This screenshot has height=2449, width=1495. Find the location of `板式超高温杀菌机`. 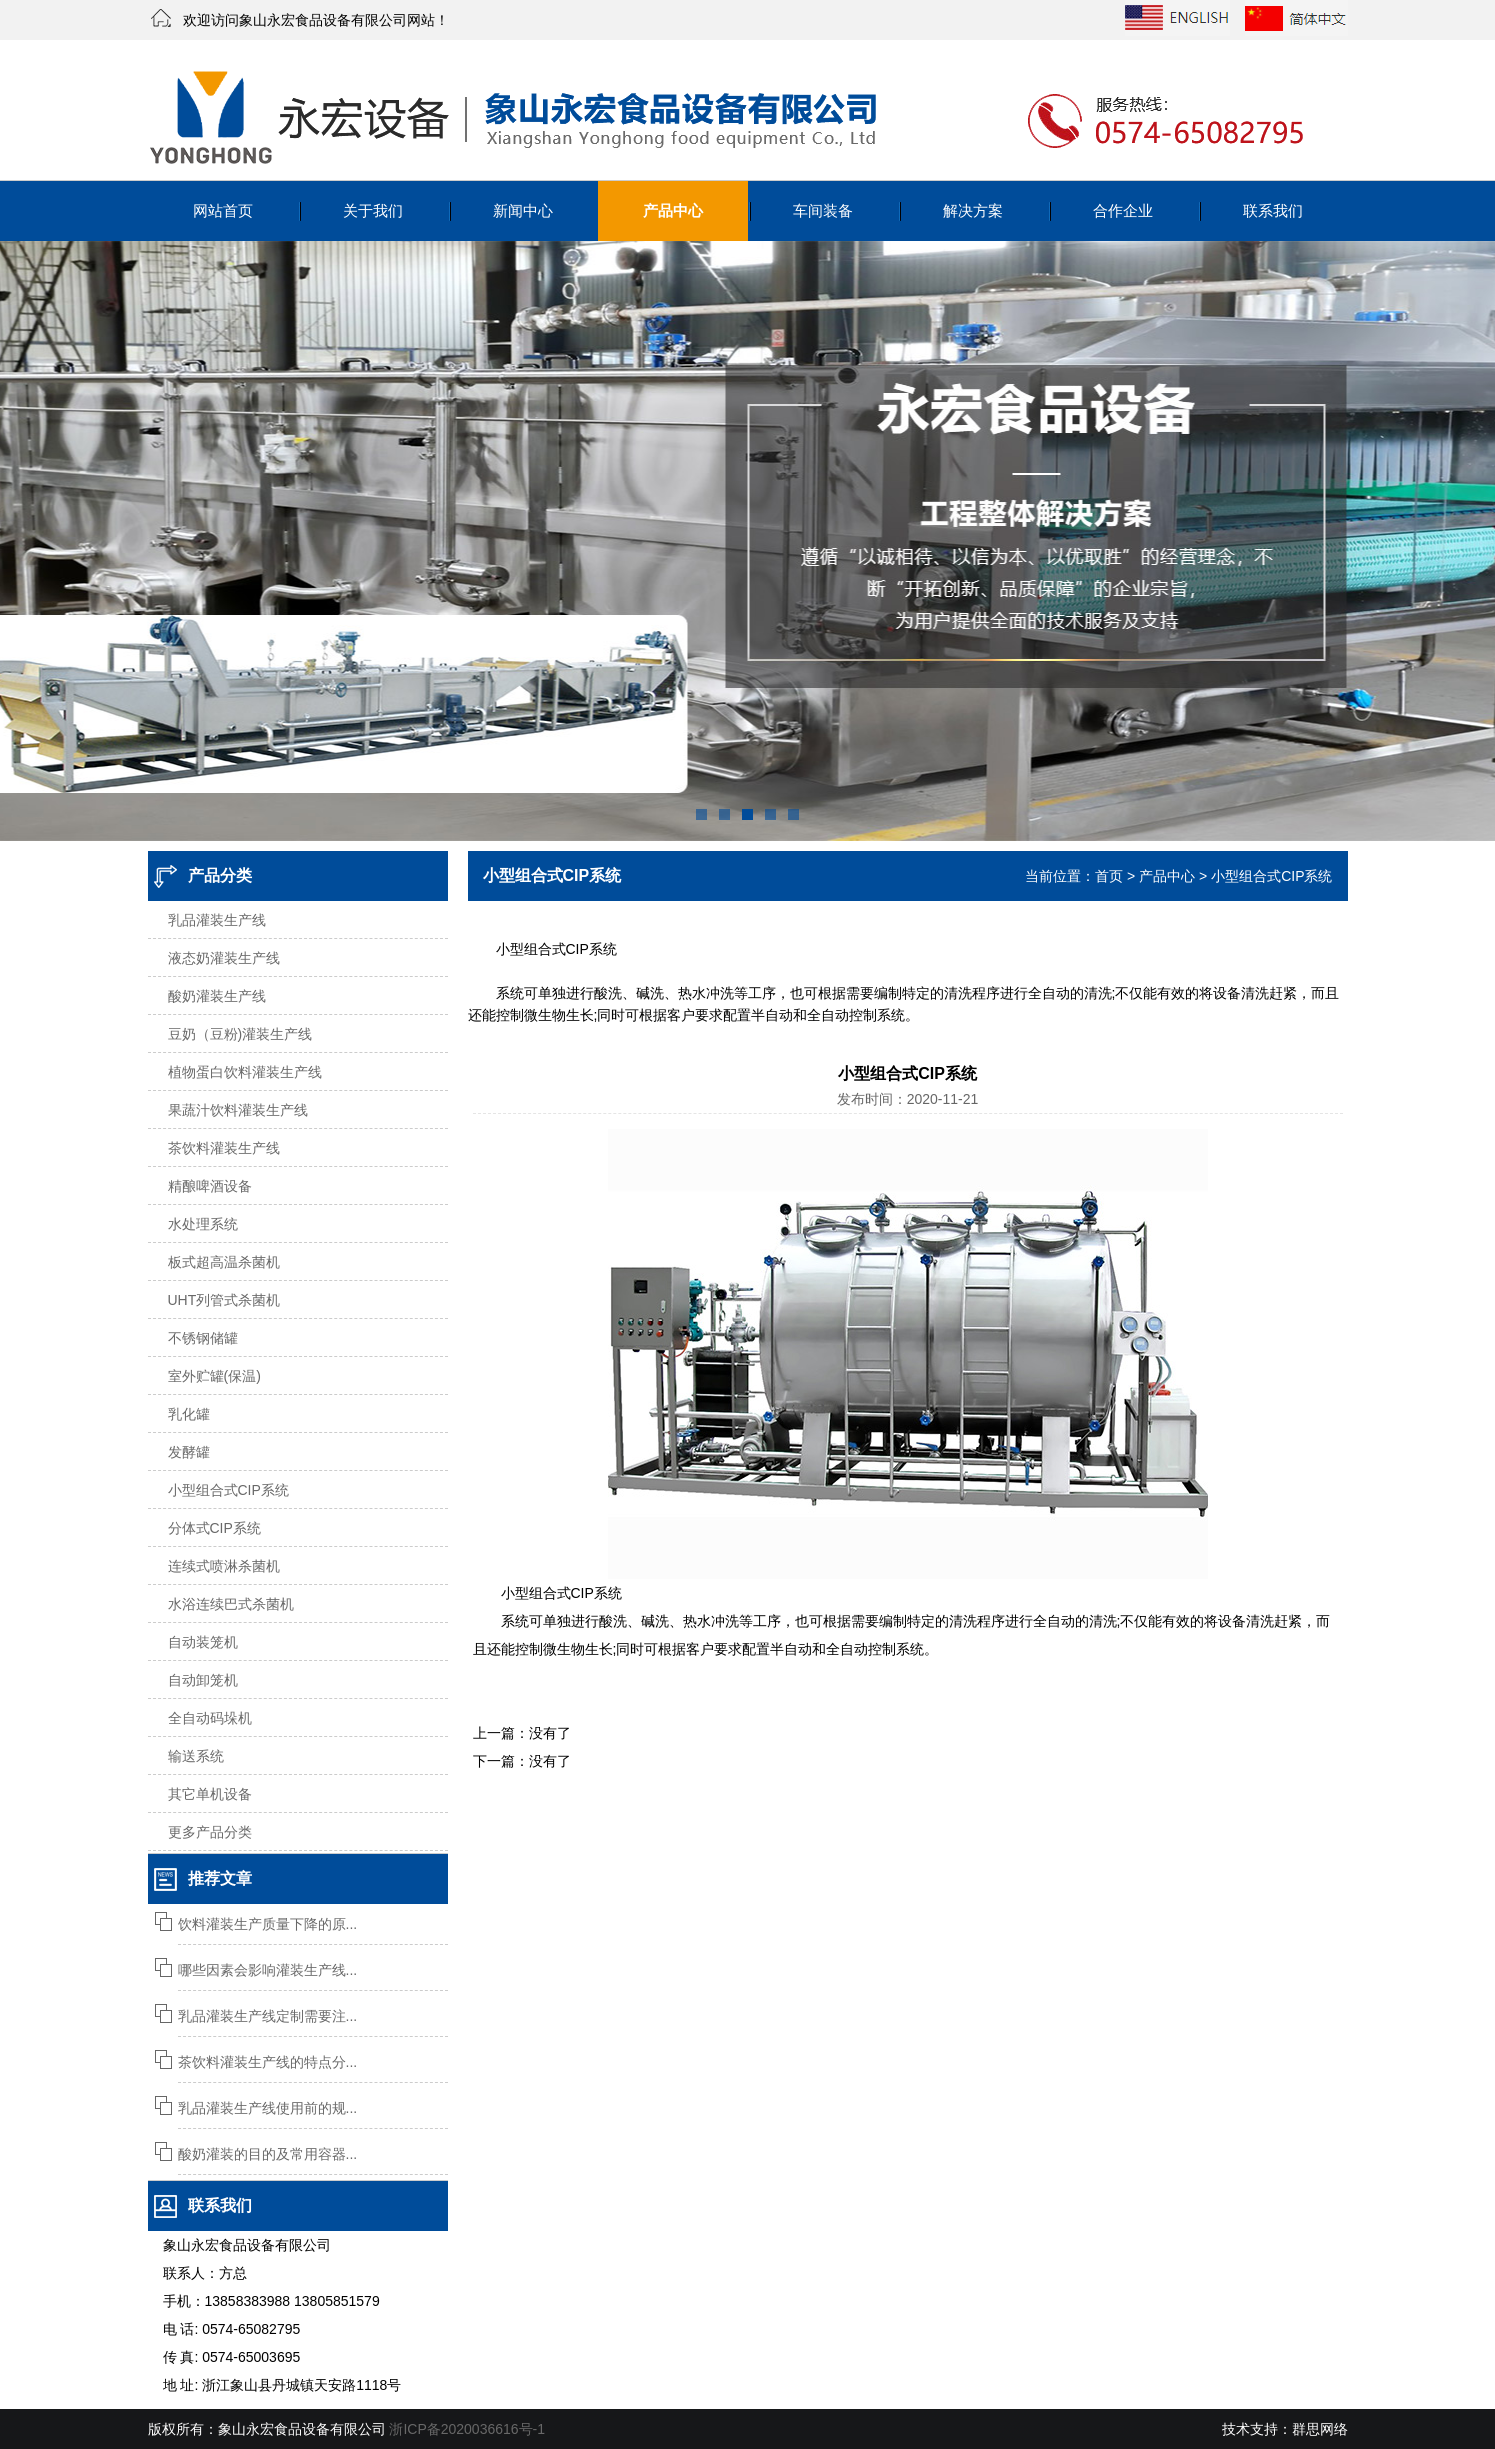

板式超高温杀菌机 is located at coordinates (224, 1262).